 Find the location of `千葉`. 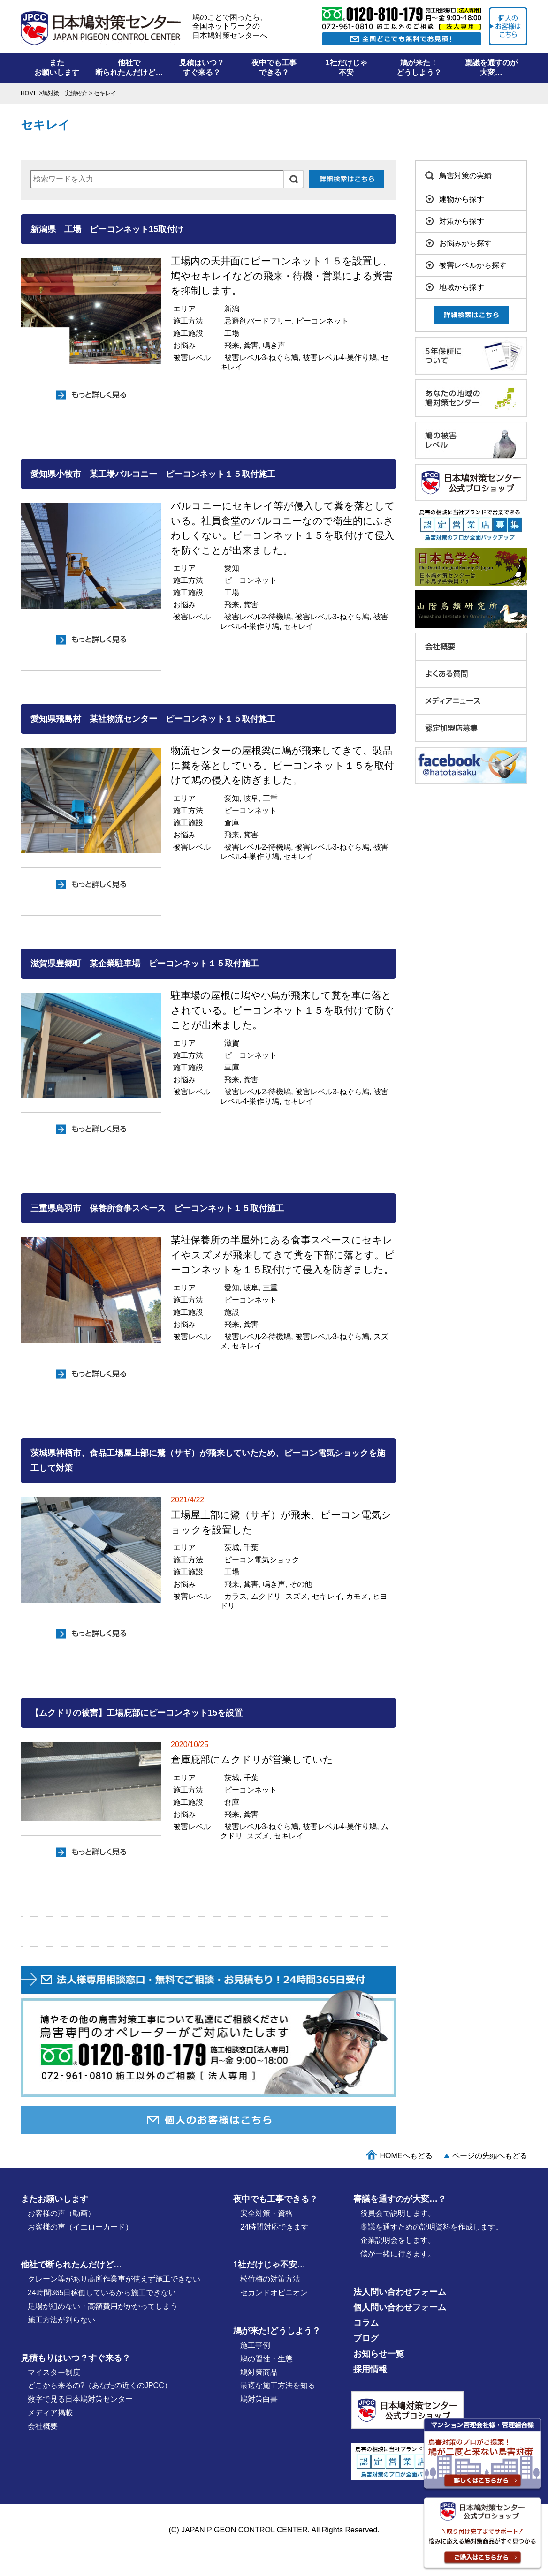

千葉 is located at coordinates (251, 1548).